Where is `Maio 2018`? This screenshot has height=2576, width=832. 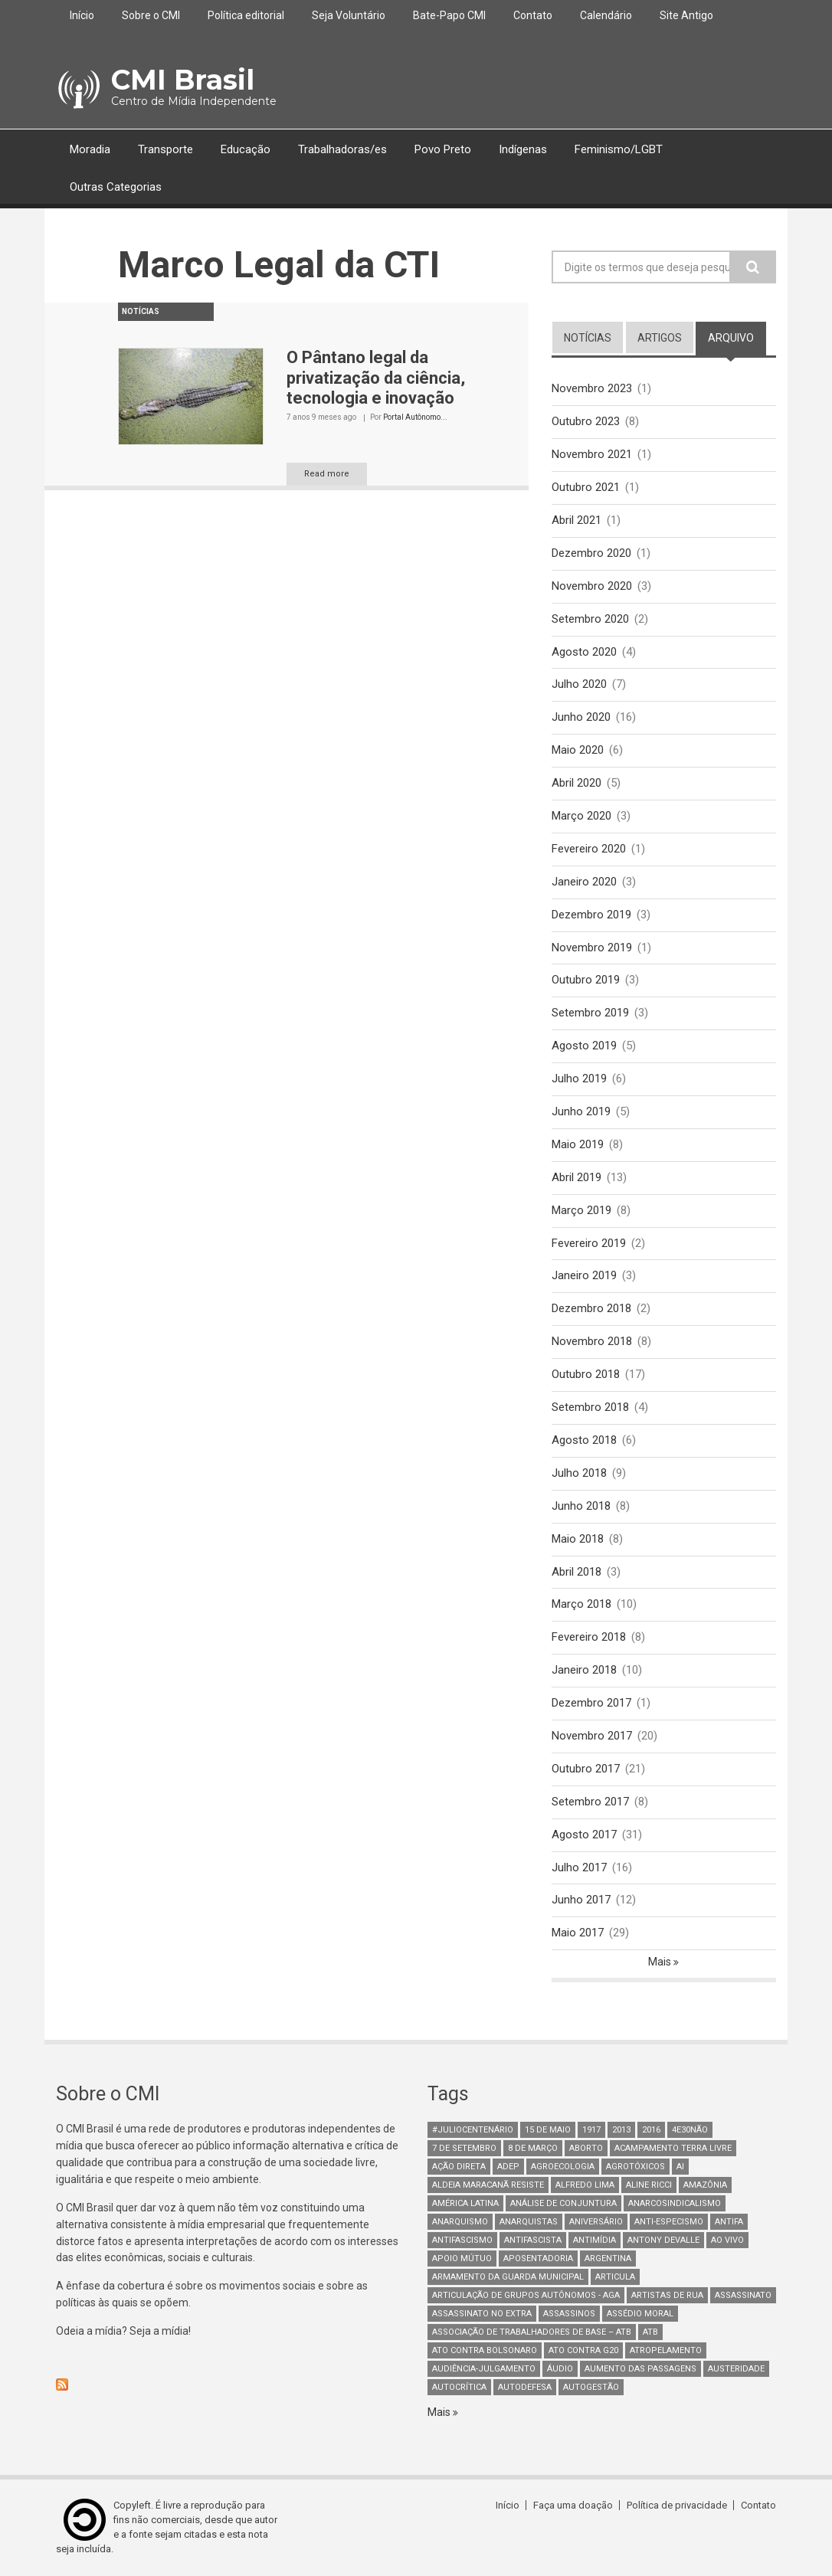 Maio 2018 is located at coordinates (578, 1539).